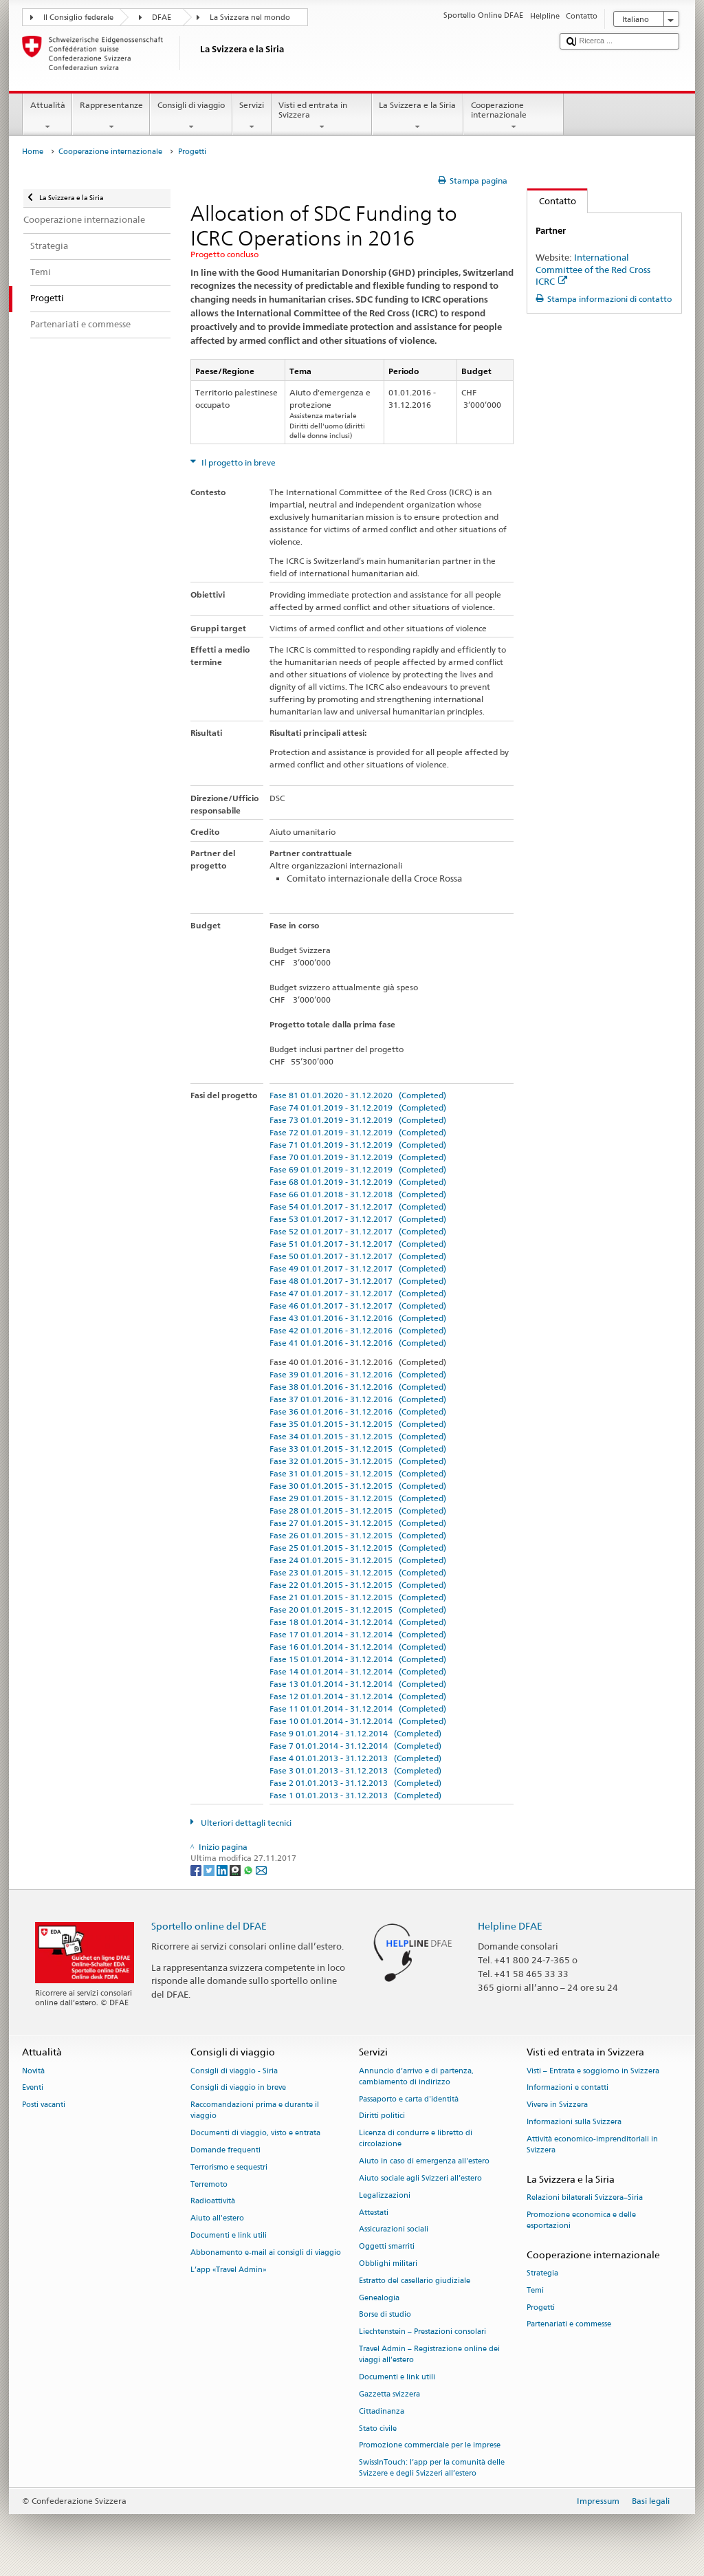  I want to click on Fase 73 01.01.2019 - 31.12.2019 (Completed), so click(358, 1119).